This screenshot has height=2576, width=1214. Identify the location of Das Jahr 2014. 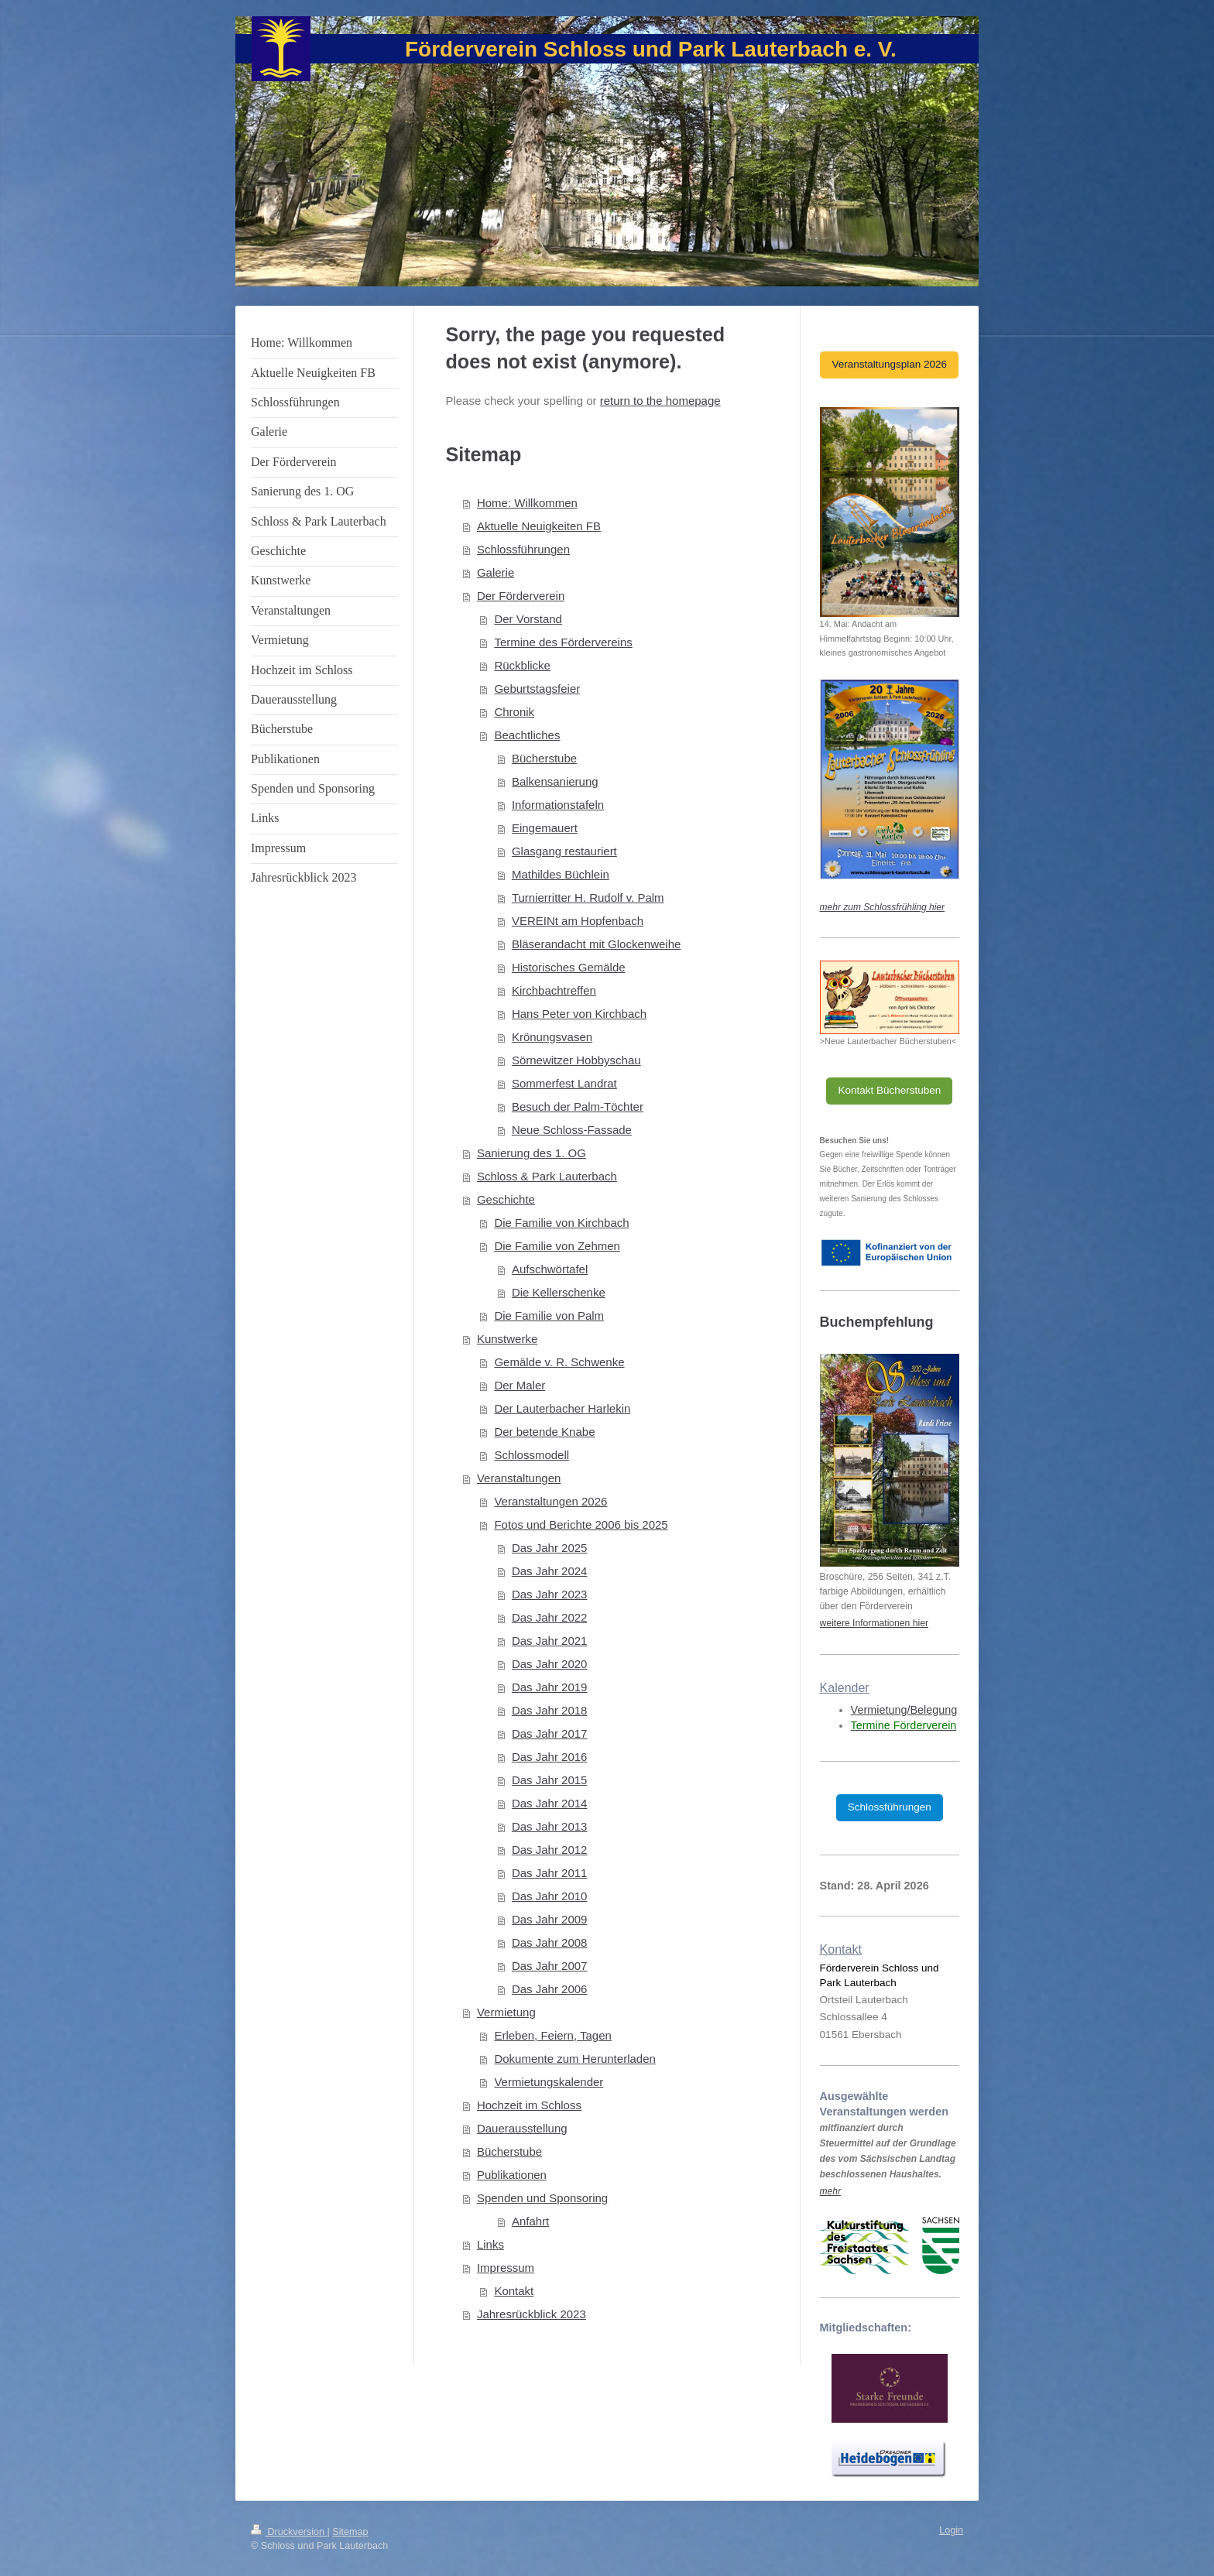
(550, 1803).